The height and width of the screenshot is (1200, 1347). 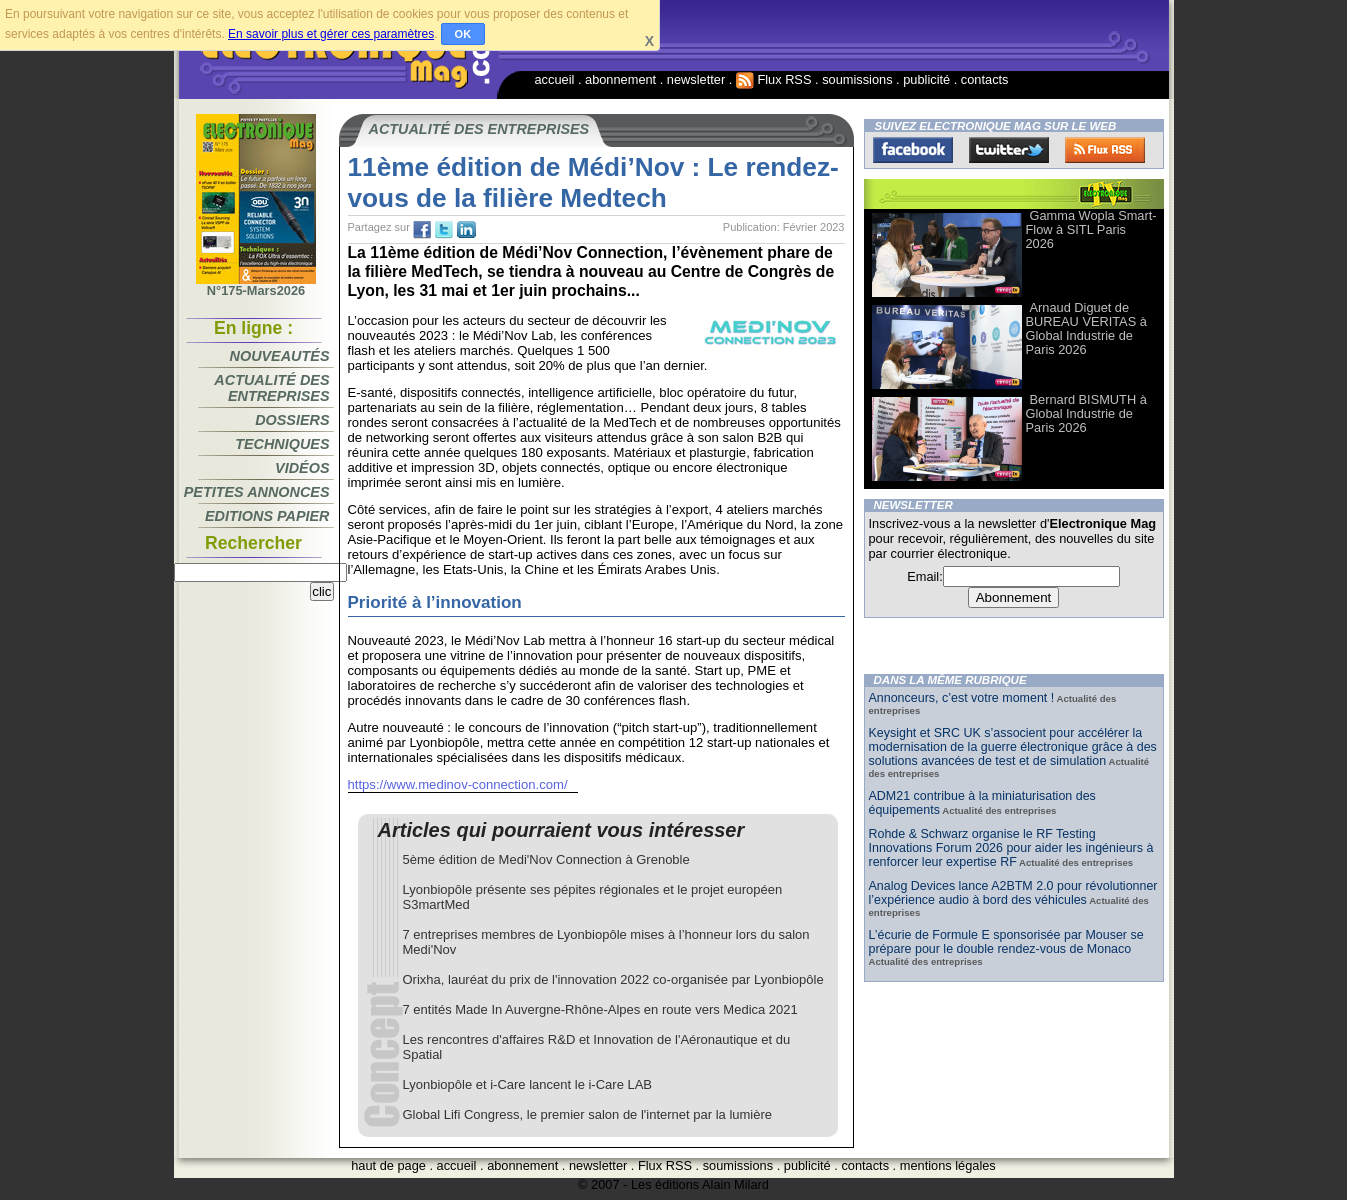 I want to click on Lyonbiopôle et i-Care lancent le i-Care LAB, so click(x=528, y=1084).